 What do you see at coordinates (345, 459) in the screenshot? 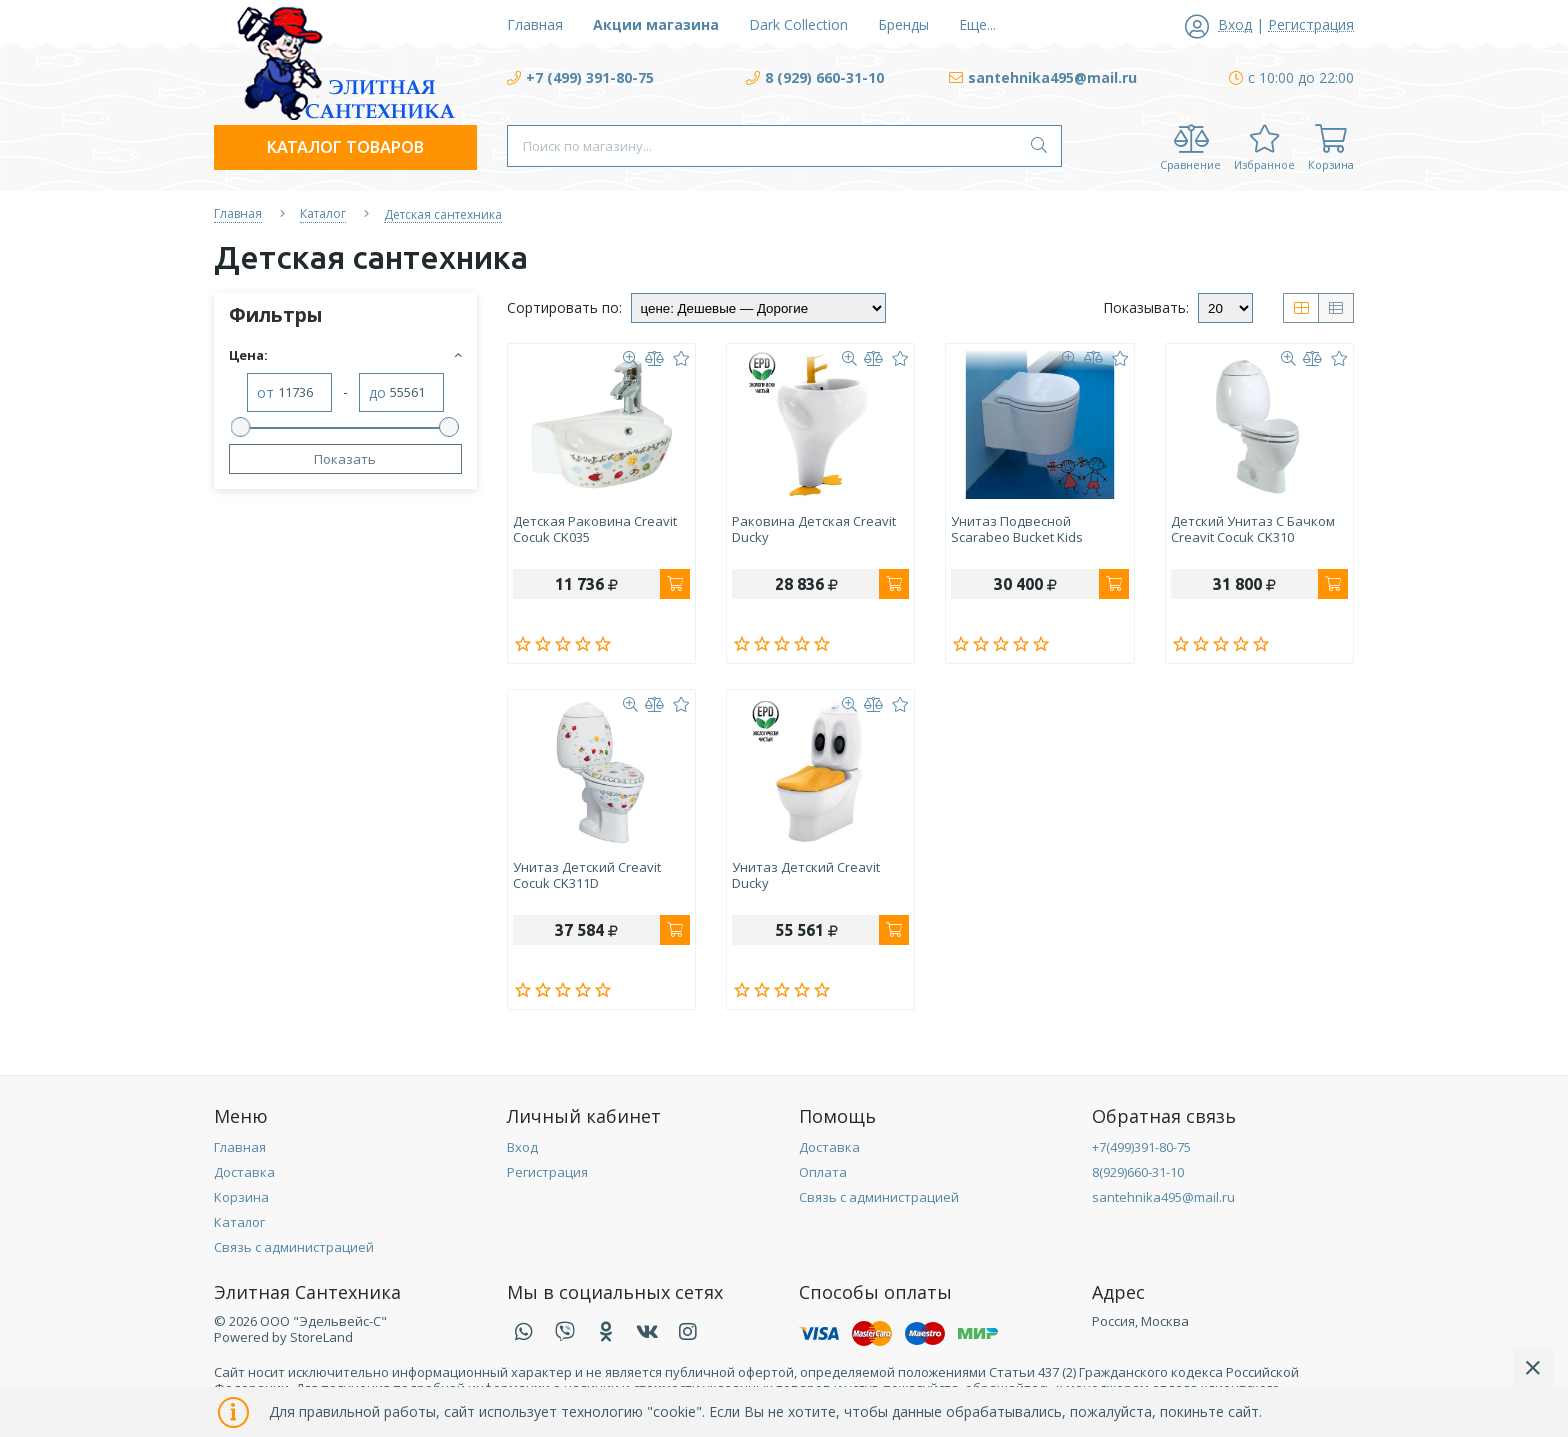
I see `Показать` at bounding box center [345, 459].